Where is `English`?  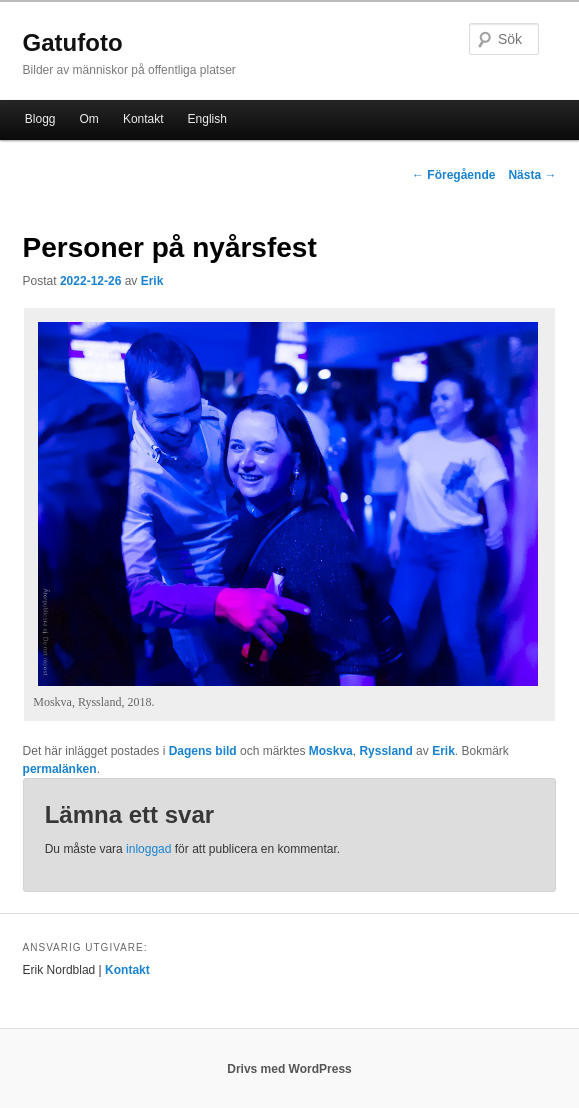
English is located at coordinates (207, 119).